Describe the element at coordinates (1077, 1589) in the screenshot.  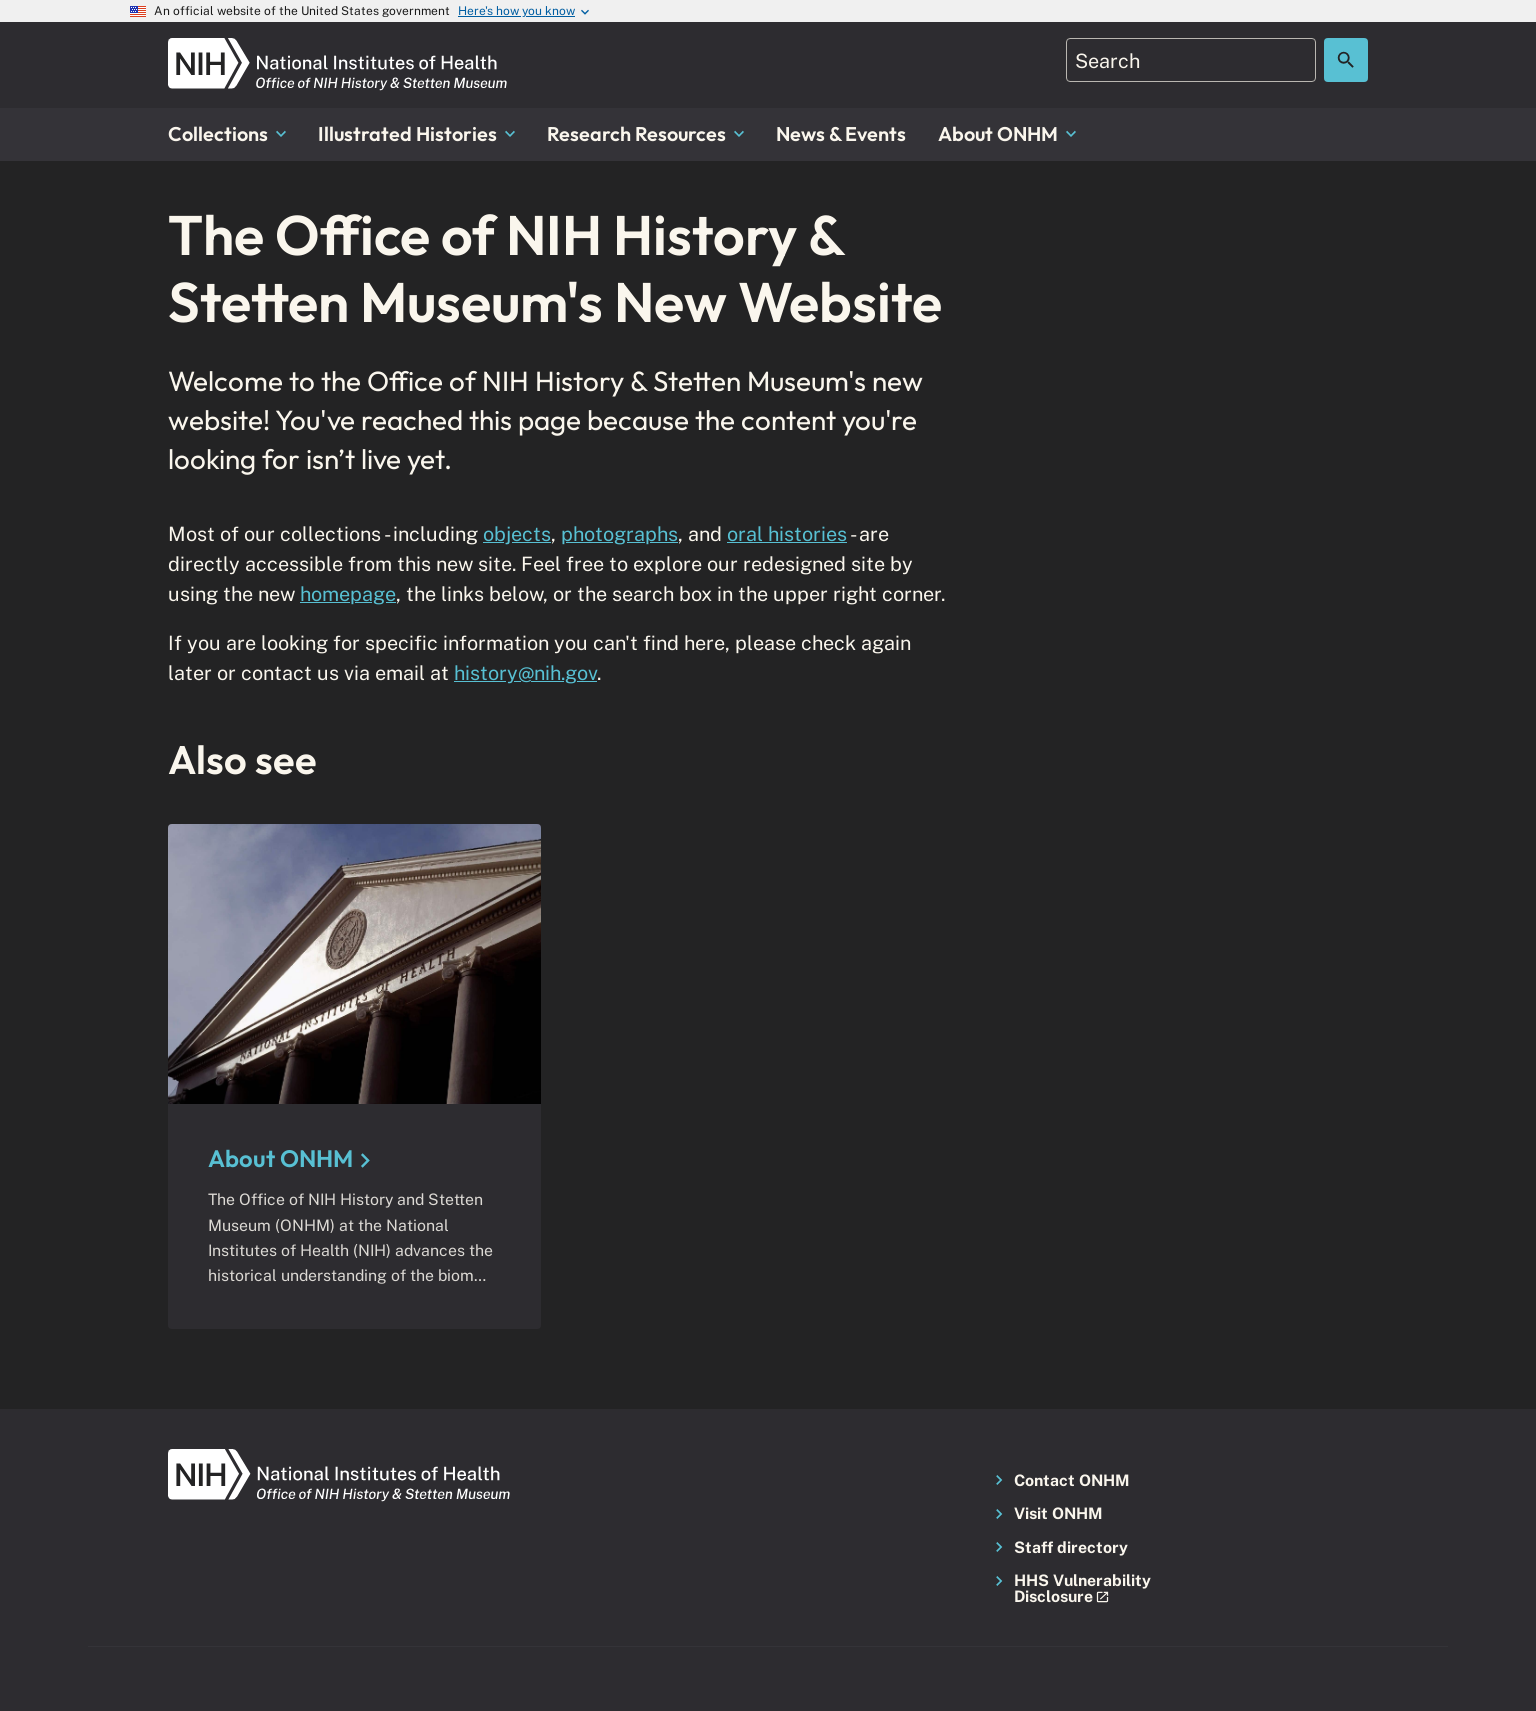
I see `[button]` at that location.